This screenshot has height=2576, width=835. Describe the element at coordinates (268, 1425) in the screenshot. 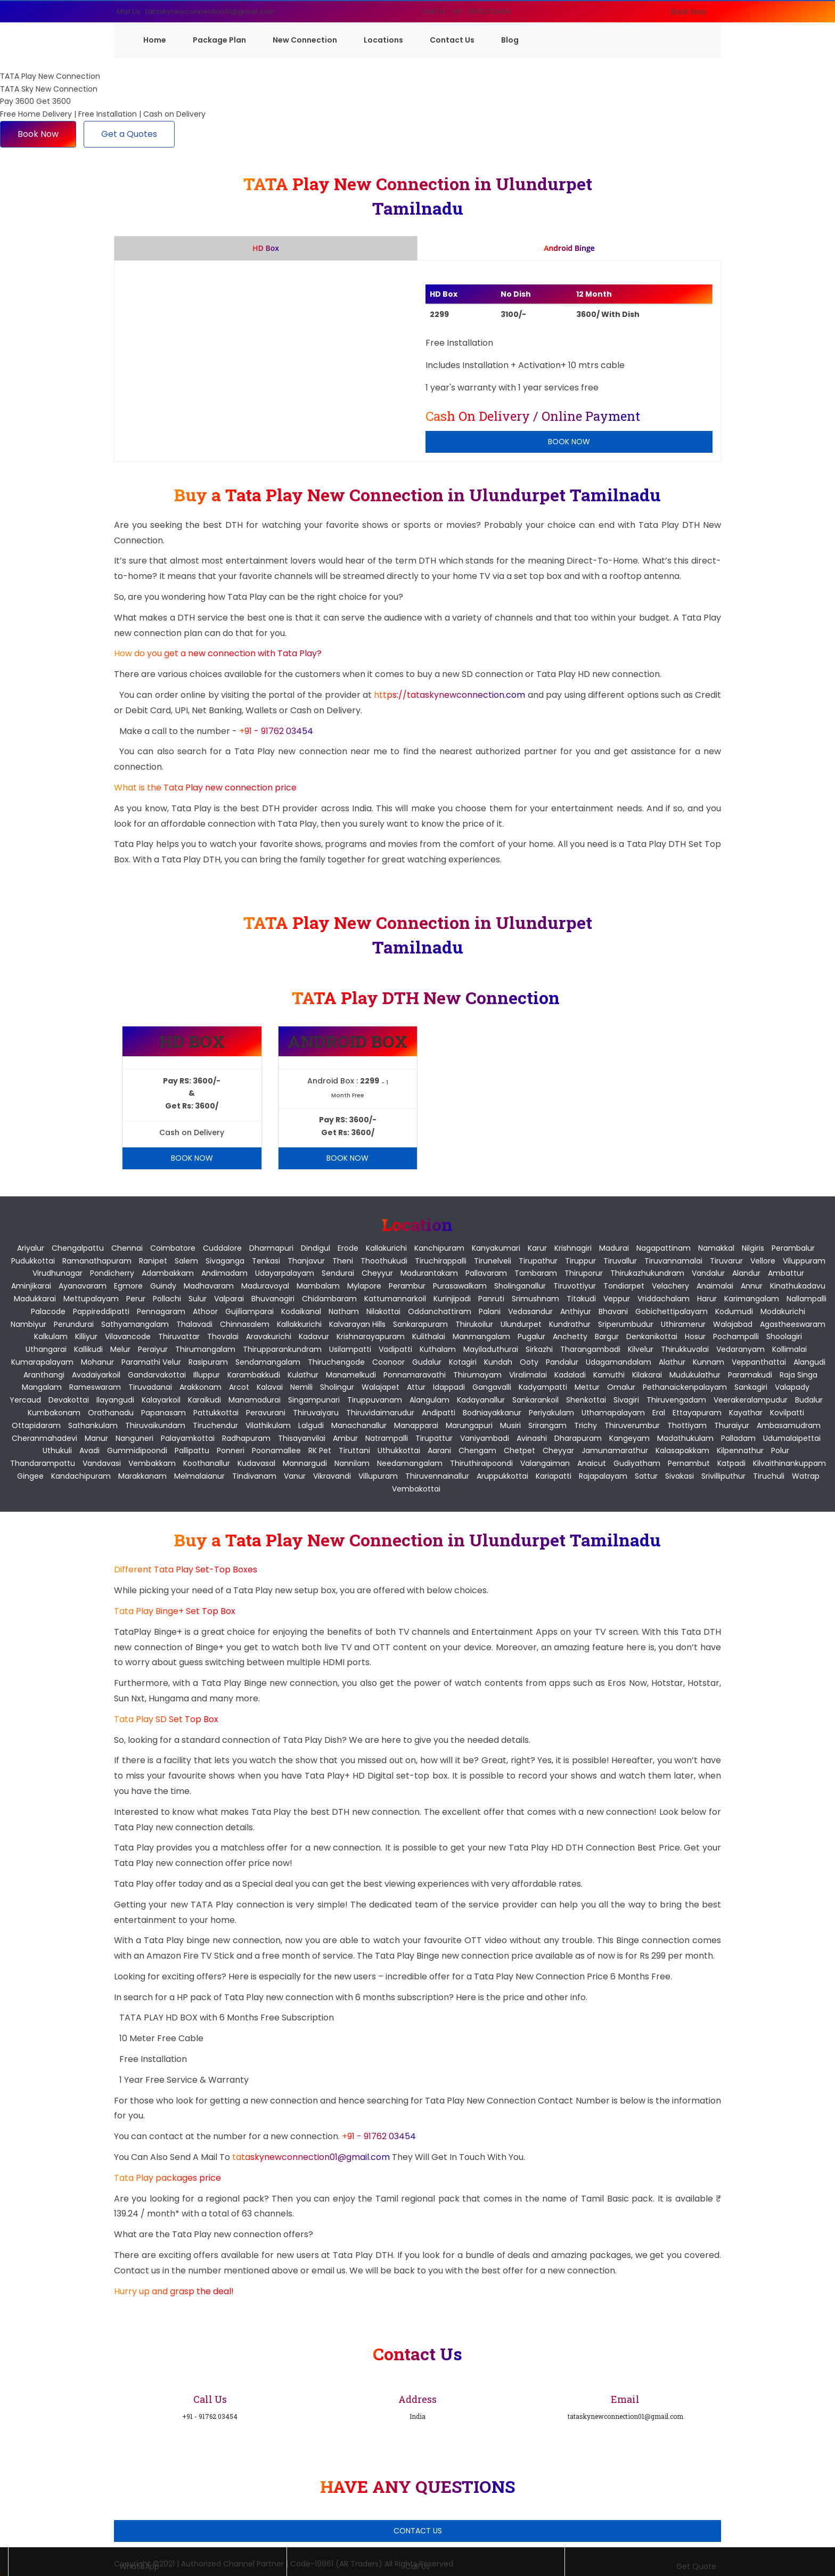

I see `Vilathikulam` at that location.